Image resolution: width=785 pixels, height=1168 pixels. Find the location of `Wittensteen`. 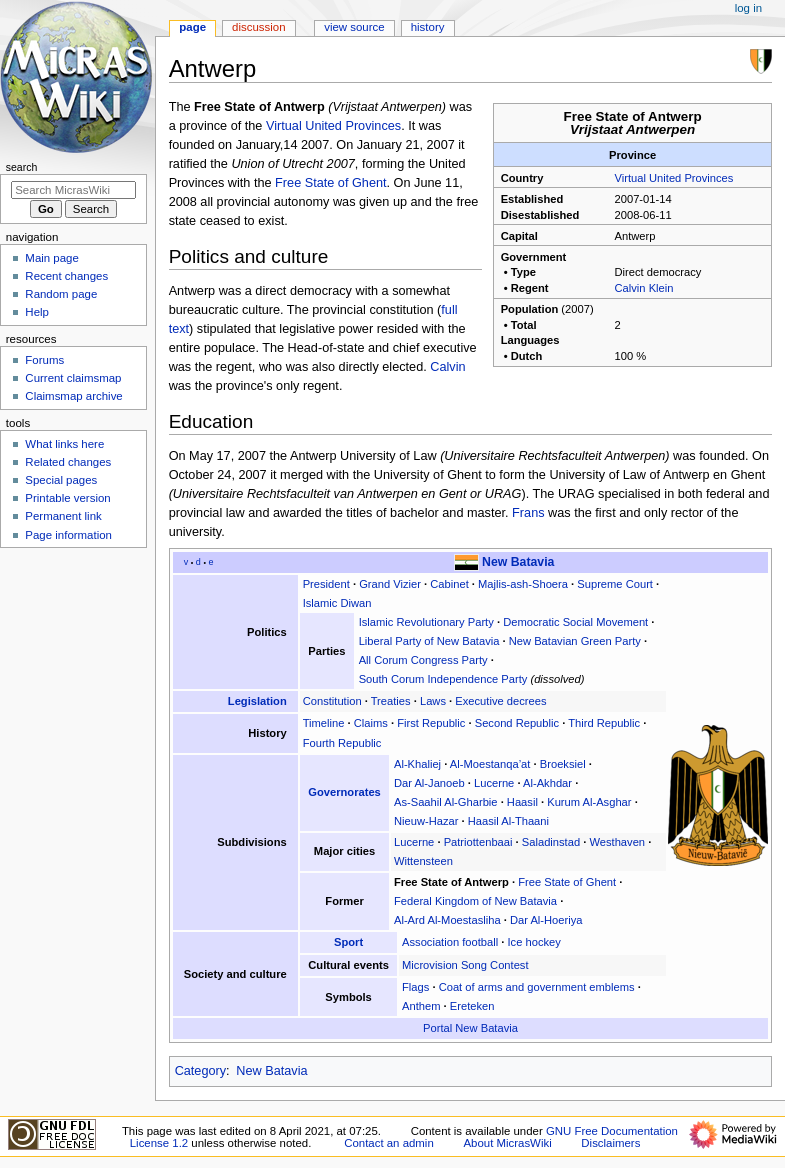

Wittensteen is located at coordinates (423, 861).